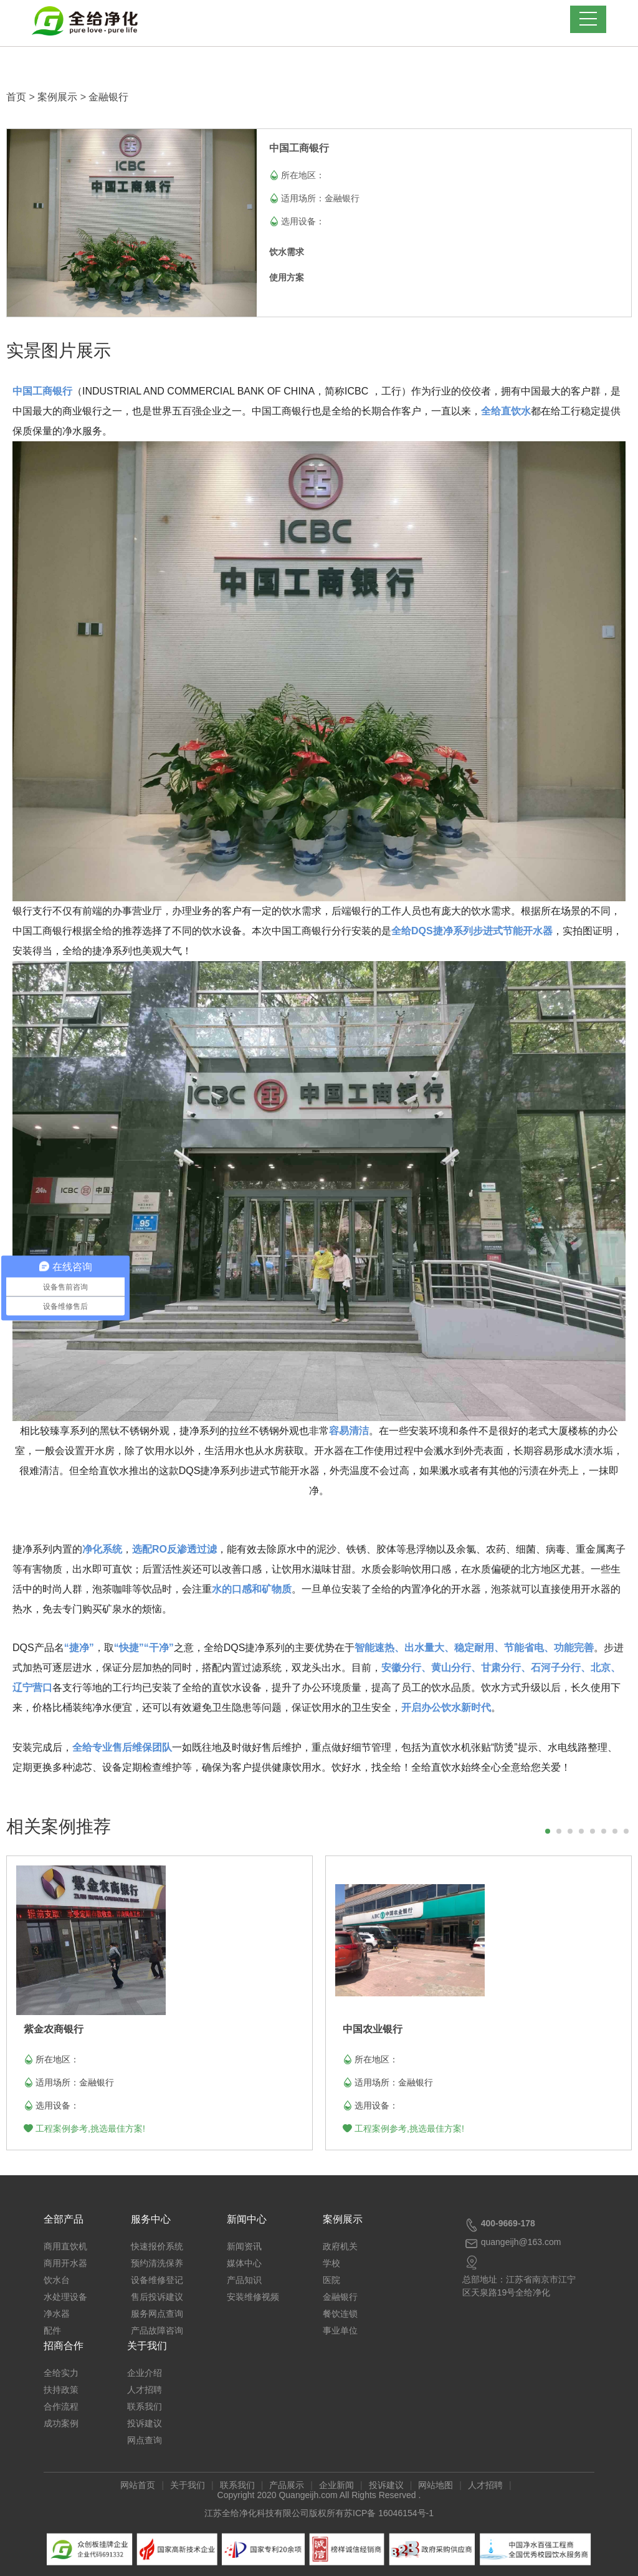  Describe the element at coordinates (157, 2297) in the screenshot. I see `售后投诉建议` at that location.